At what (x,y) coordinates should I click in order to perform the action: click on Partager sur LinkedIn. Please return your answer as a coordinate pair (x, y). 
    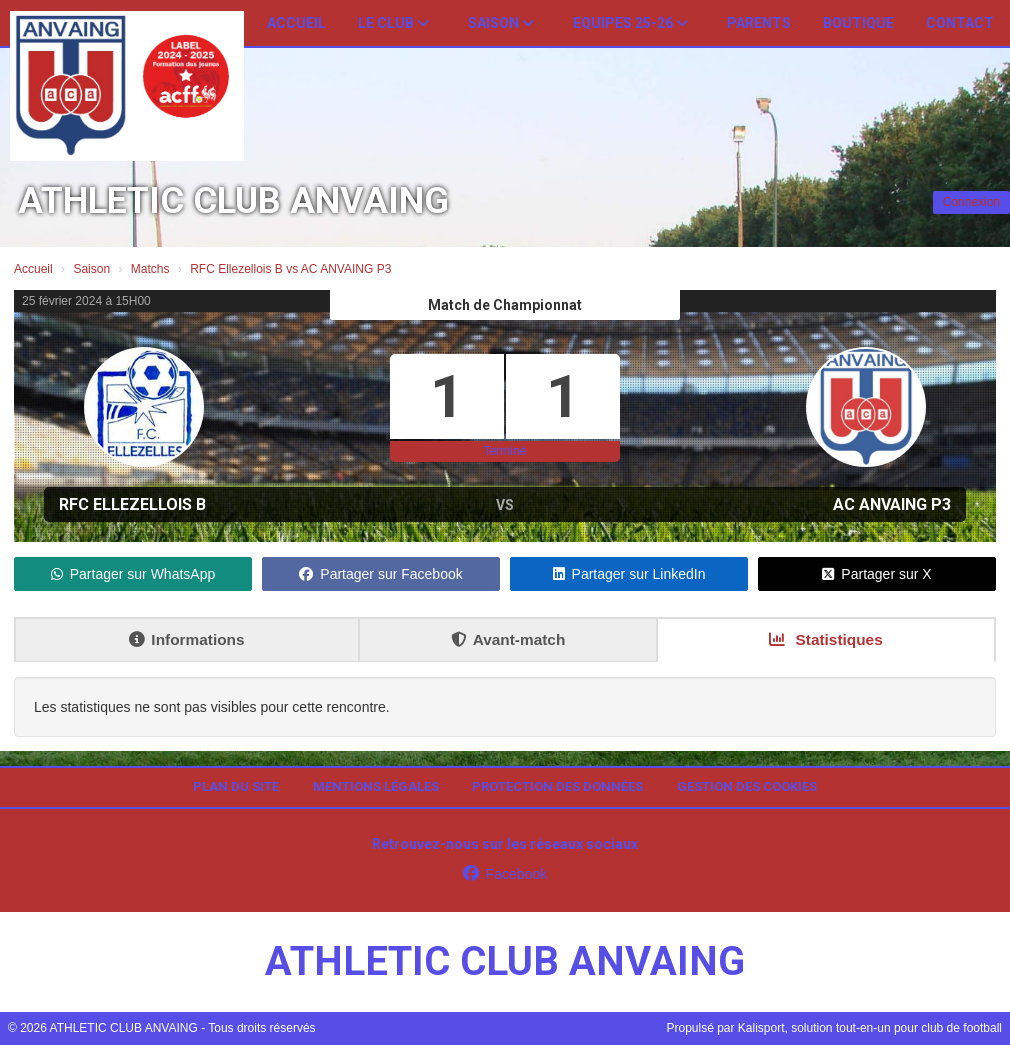
    Looking at the image, I should click on (629, 574).